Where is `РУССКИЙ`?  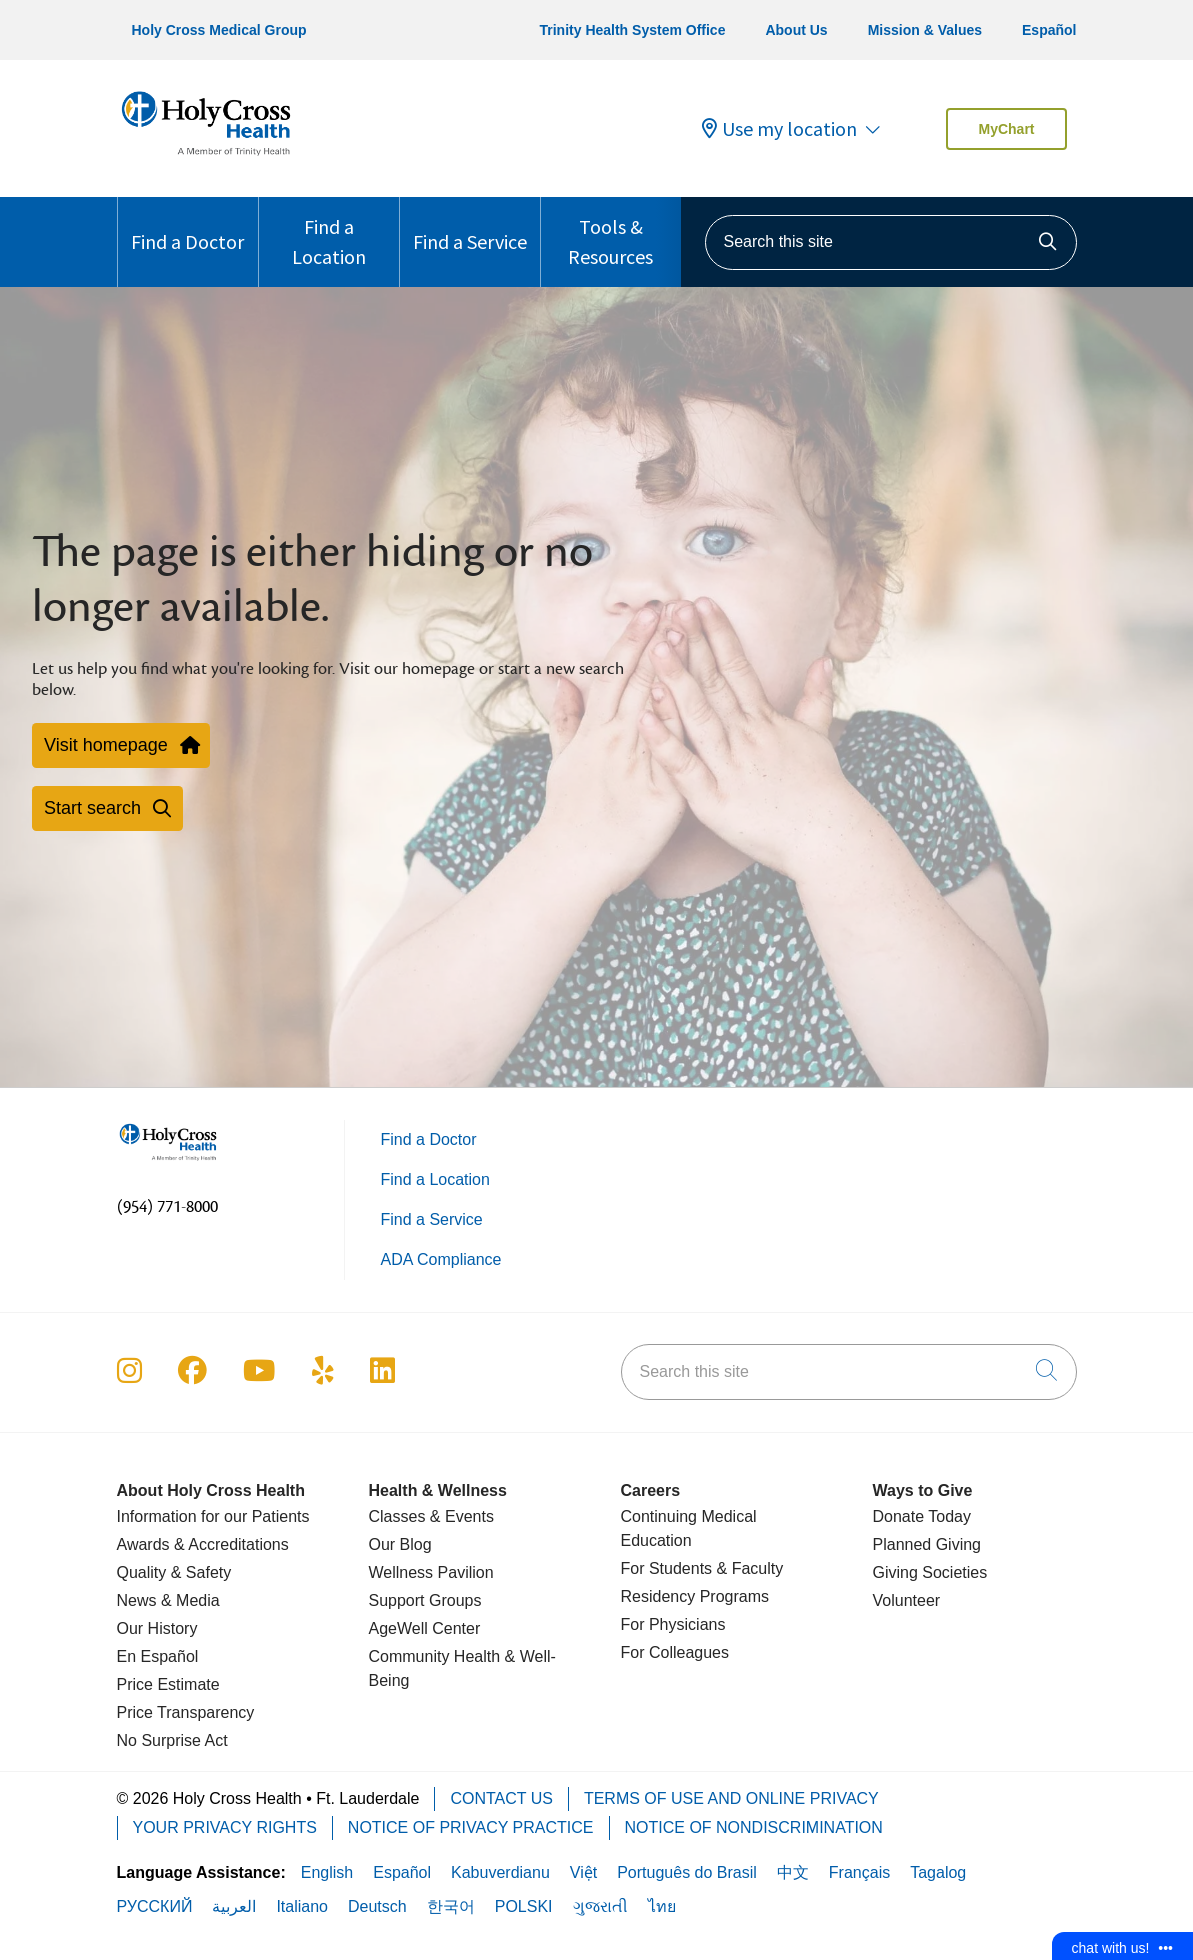
РУССКИЙ is located at coordinates (155, 1906).